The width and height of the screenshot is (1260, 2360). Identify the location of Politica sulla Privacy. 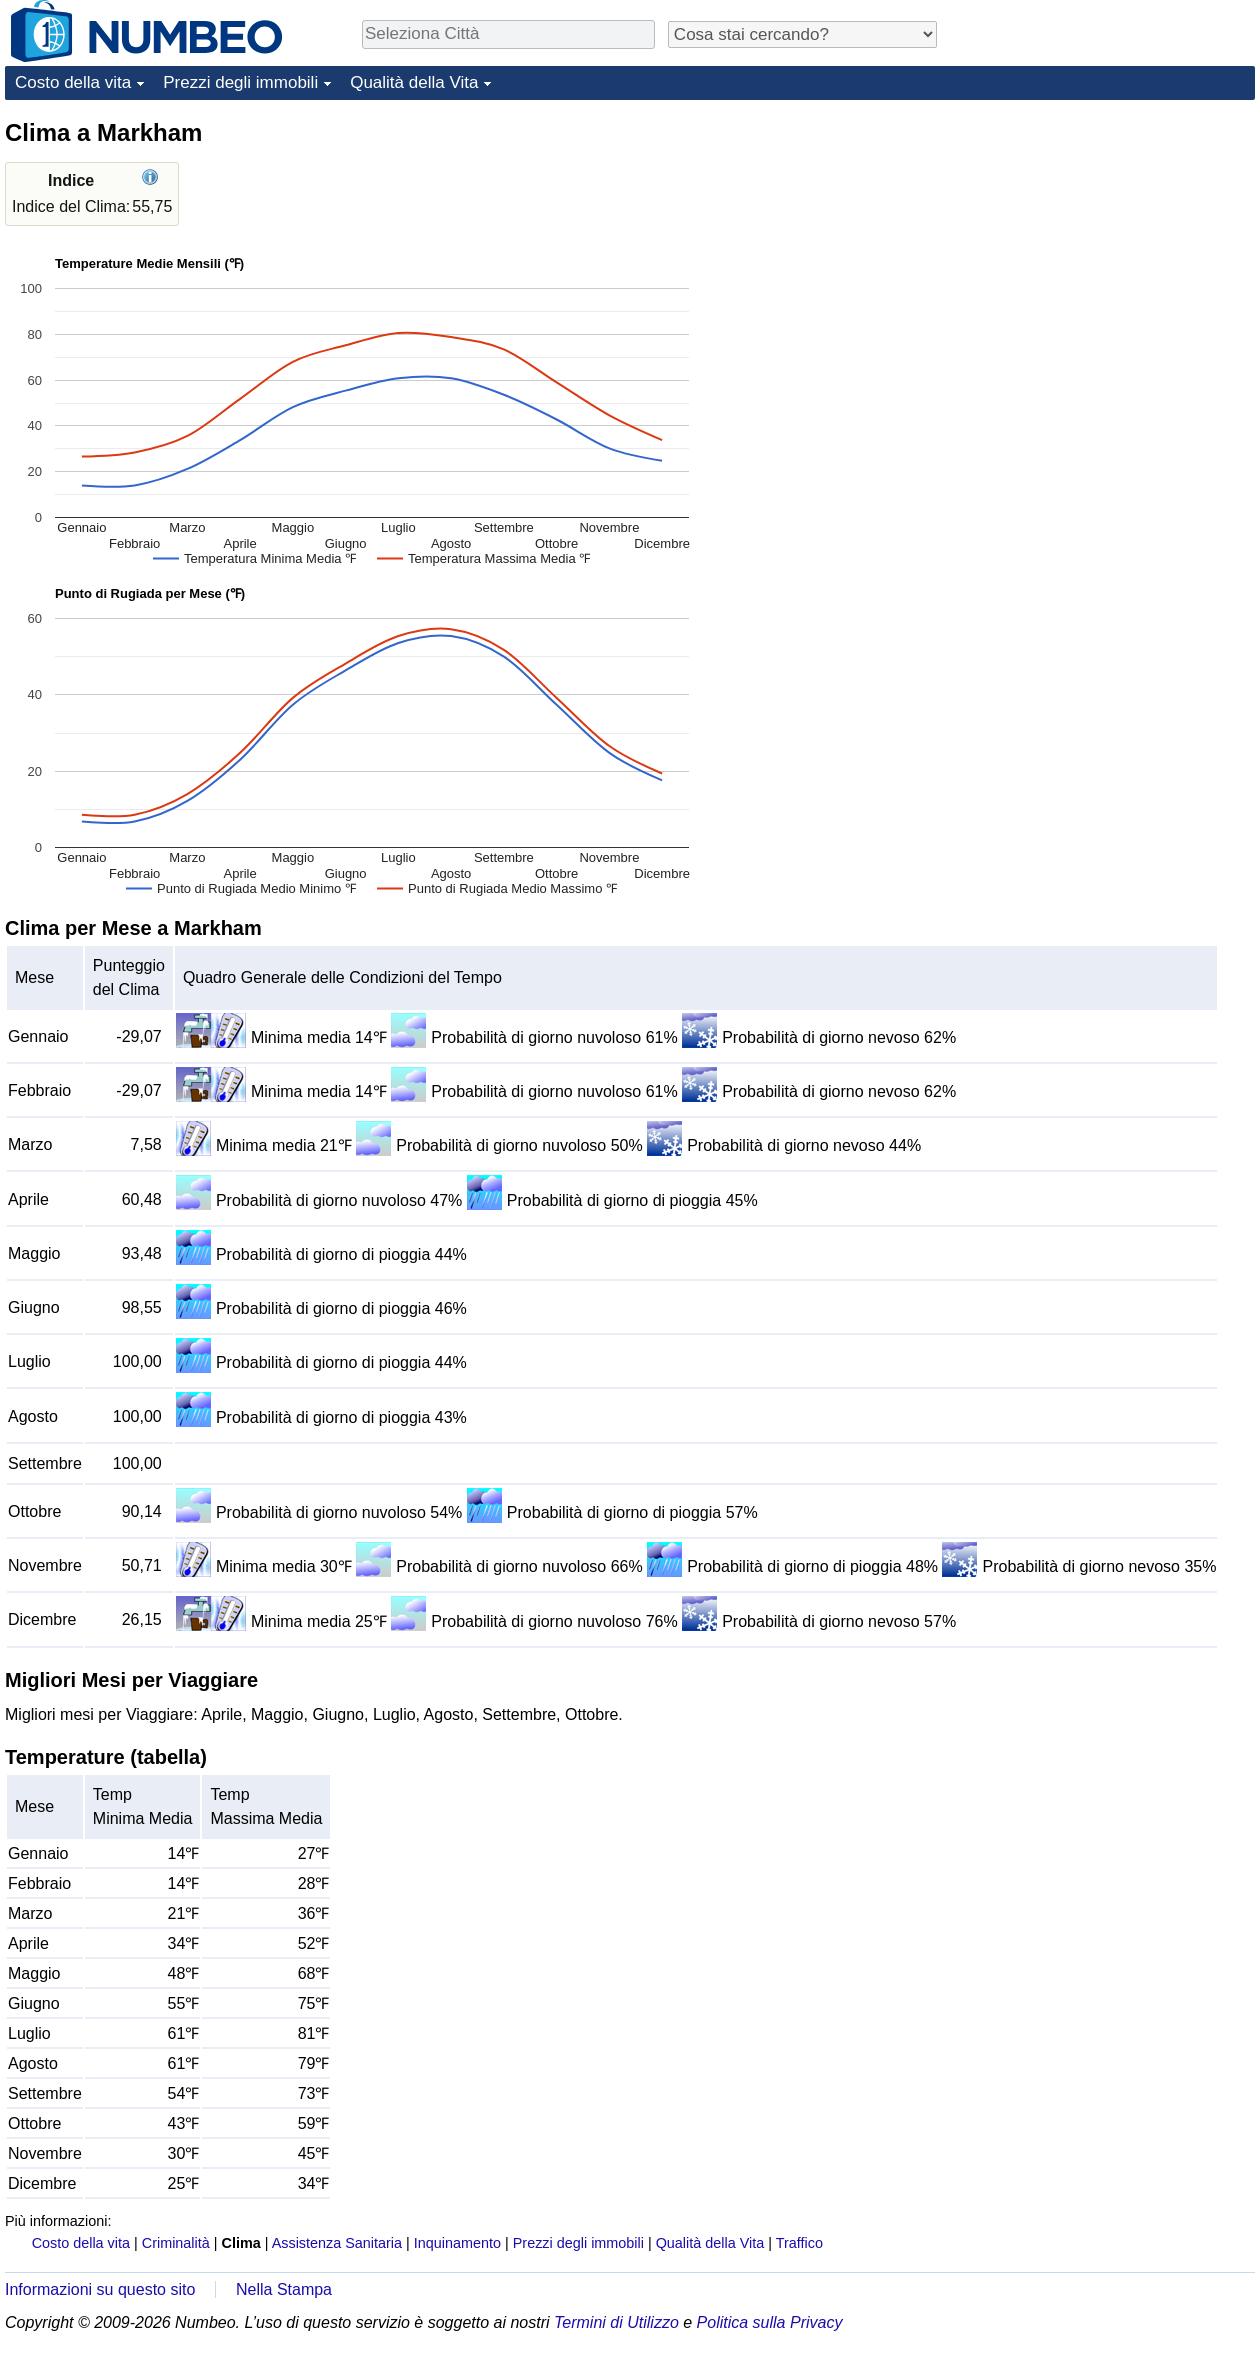
(770, 2322).